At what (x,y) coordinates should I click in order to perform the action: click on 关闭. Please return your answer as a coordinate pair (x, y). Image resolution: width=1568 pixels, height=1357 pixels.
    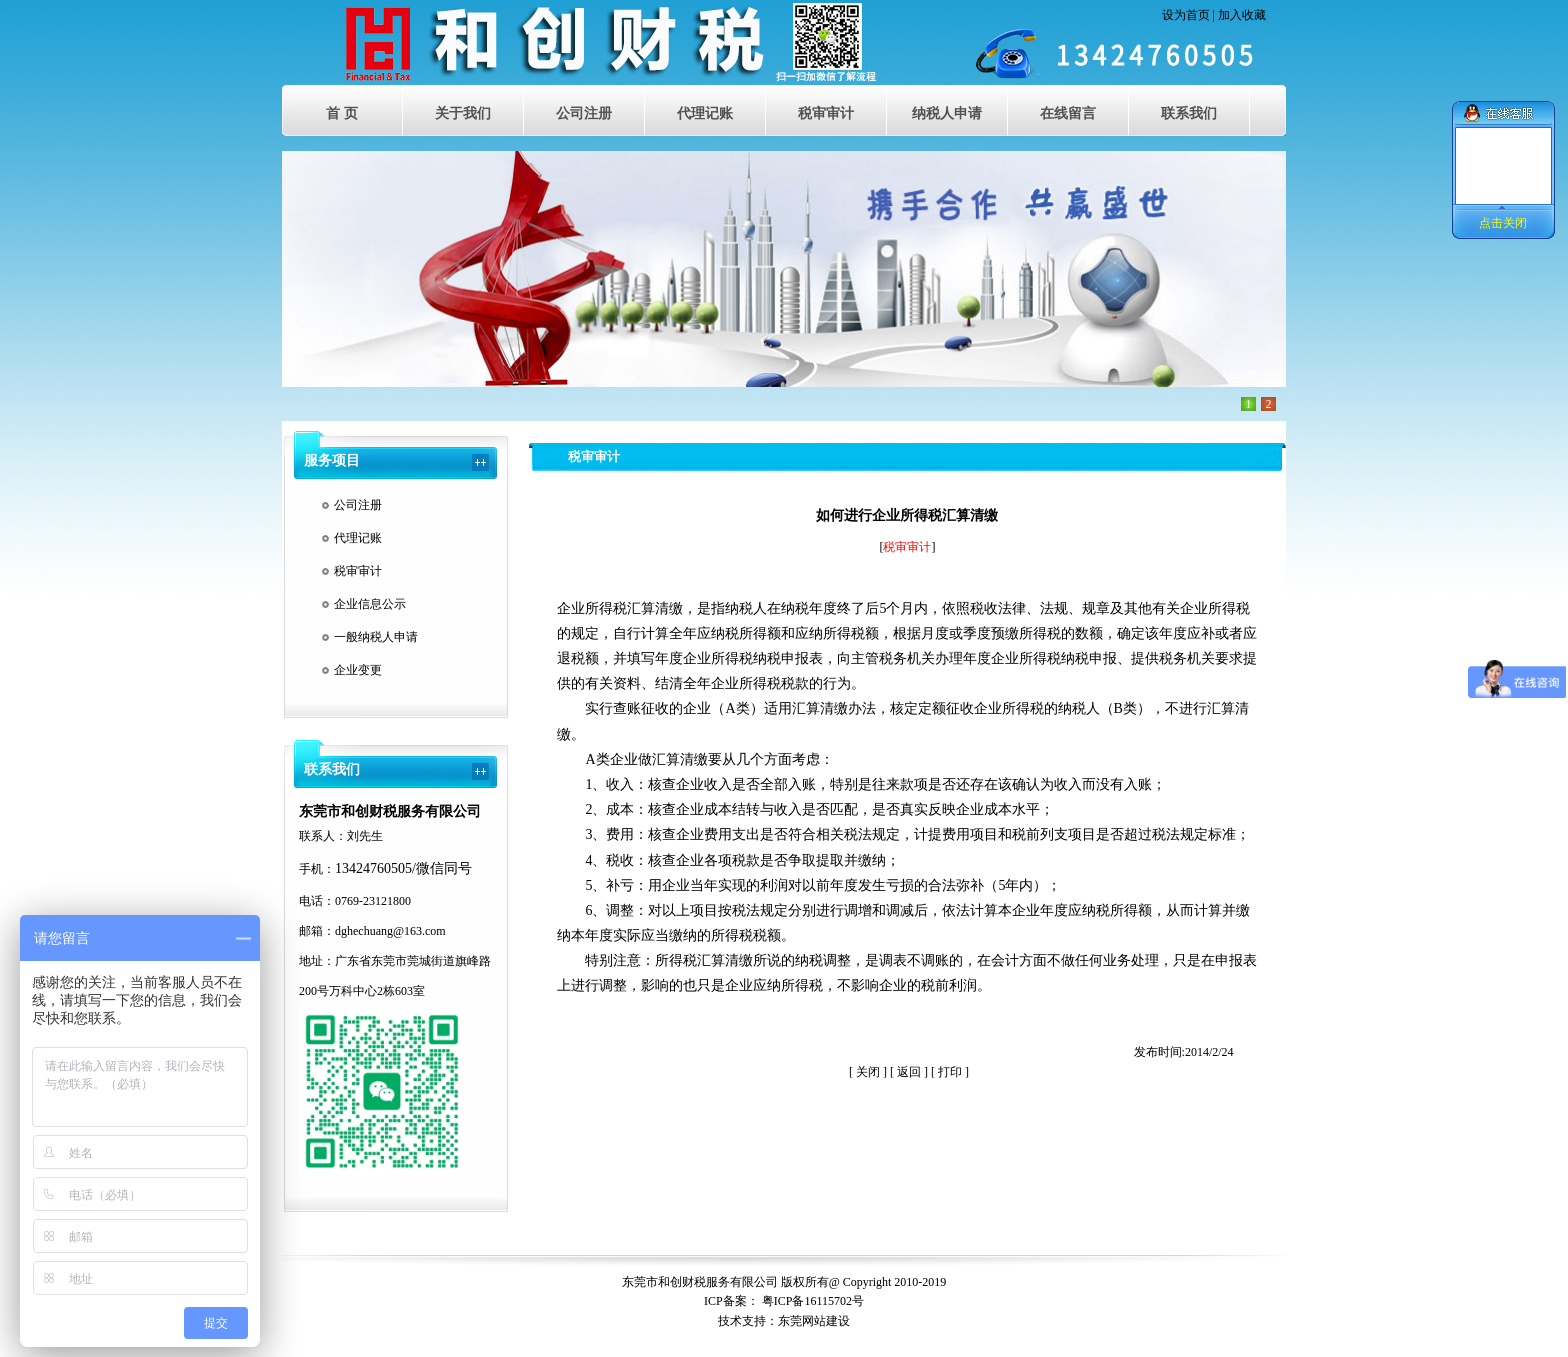
    Looking at the image, I should click on (868, 1072).